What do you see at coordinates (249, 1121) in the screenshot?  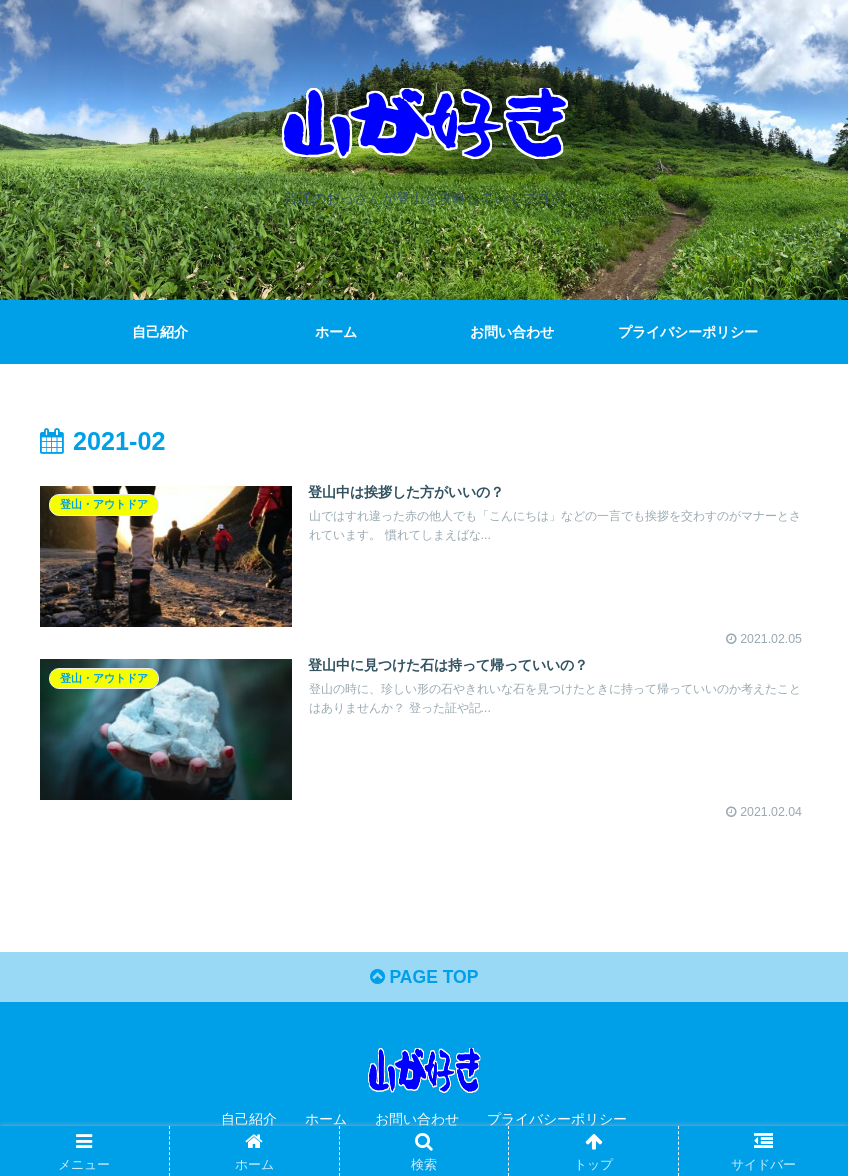 I see `自己紹介` at bounding box center [249, 1121].